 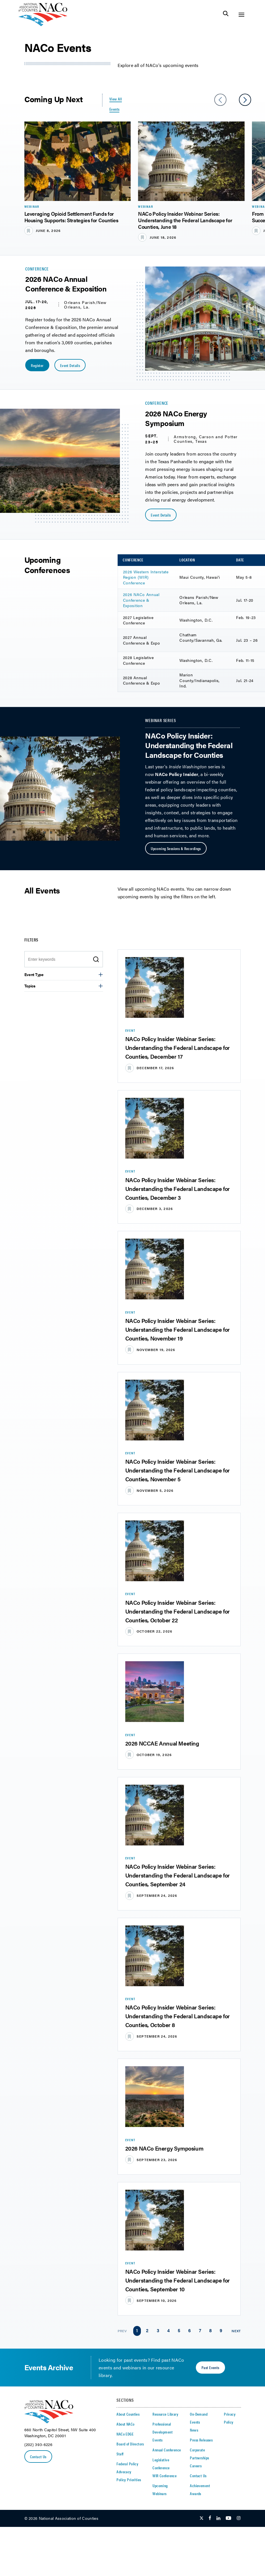 I want to click on Careers, so click(x=196, y=2465).